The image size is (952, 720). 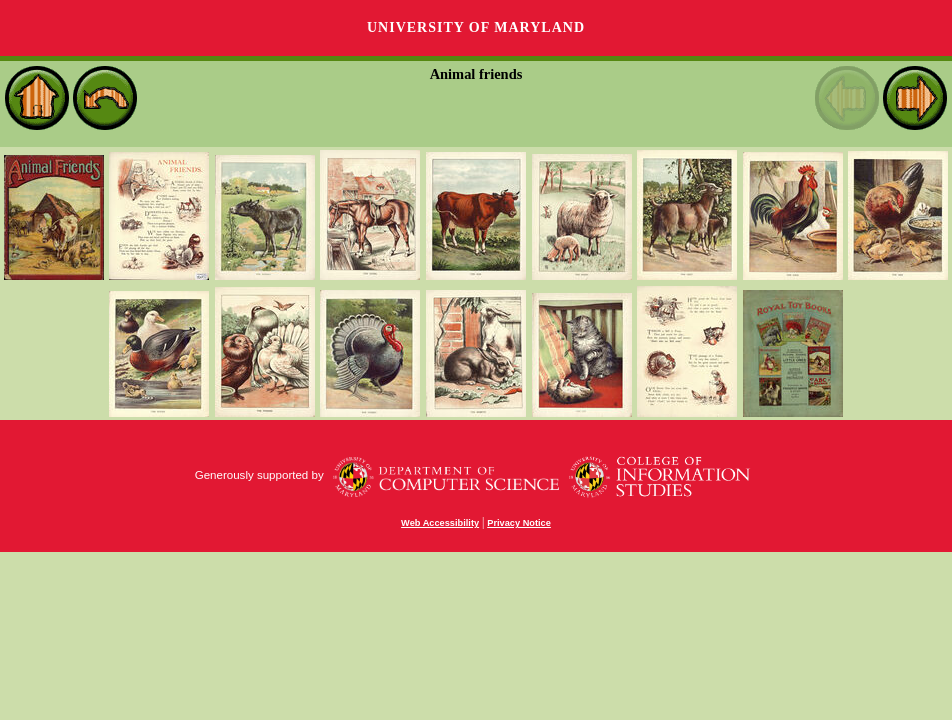 What do you see at coordinates (476, 27) in the screenshot?
I see `University of Maryland` at bounding box center [476, 27].